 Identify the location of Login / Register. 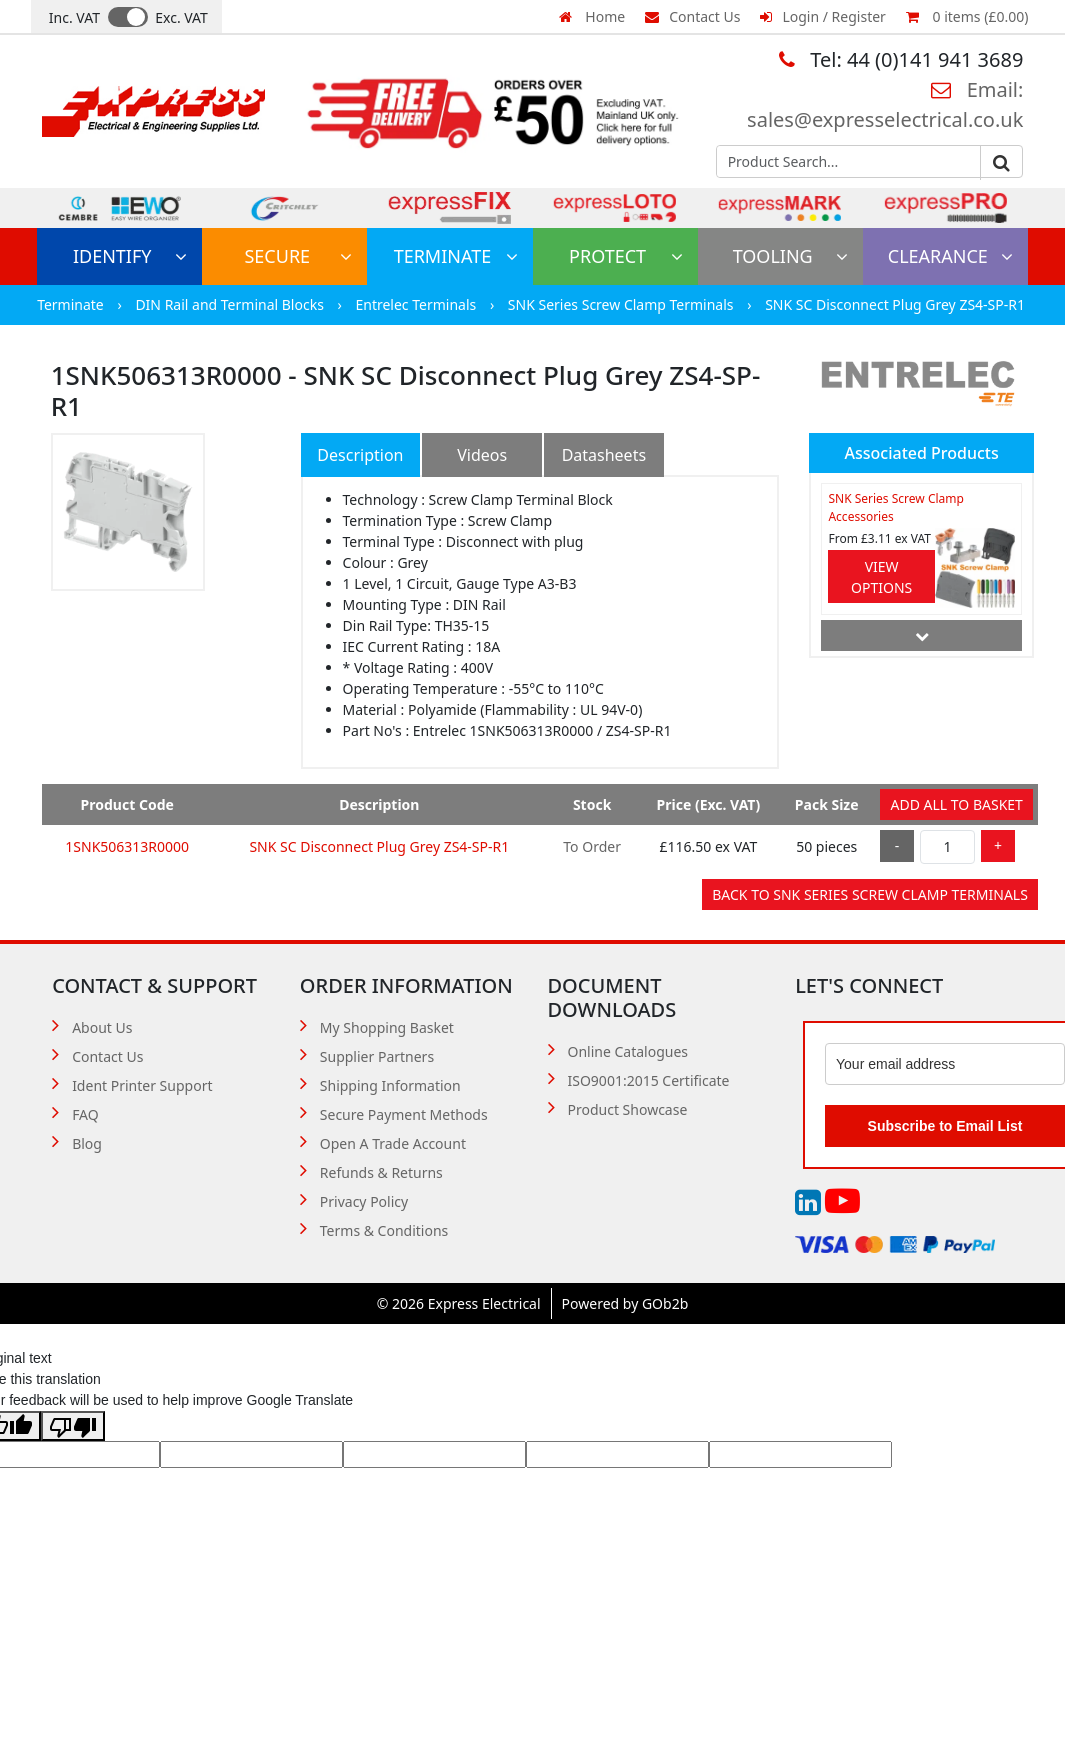
(822, 16).